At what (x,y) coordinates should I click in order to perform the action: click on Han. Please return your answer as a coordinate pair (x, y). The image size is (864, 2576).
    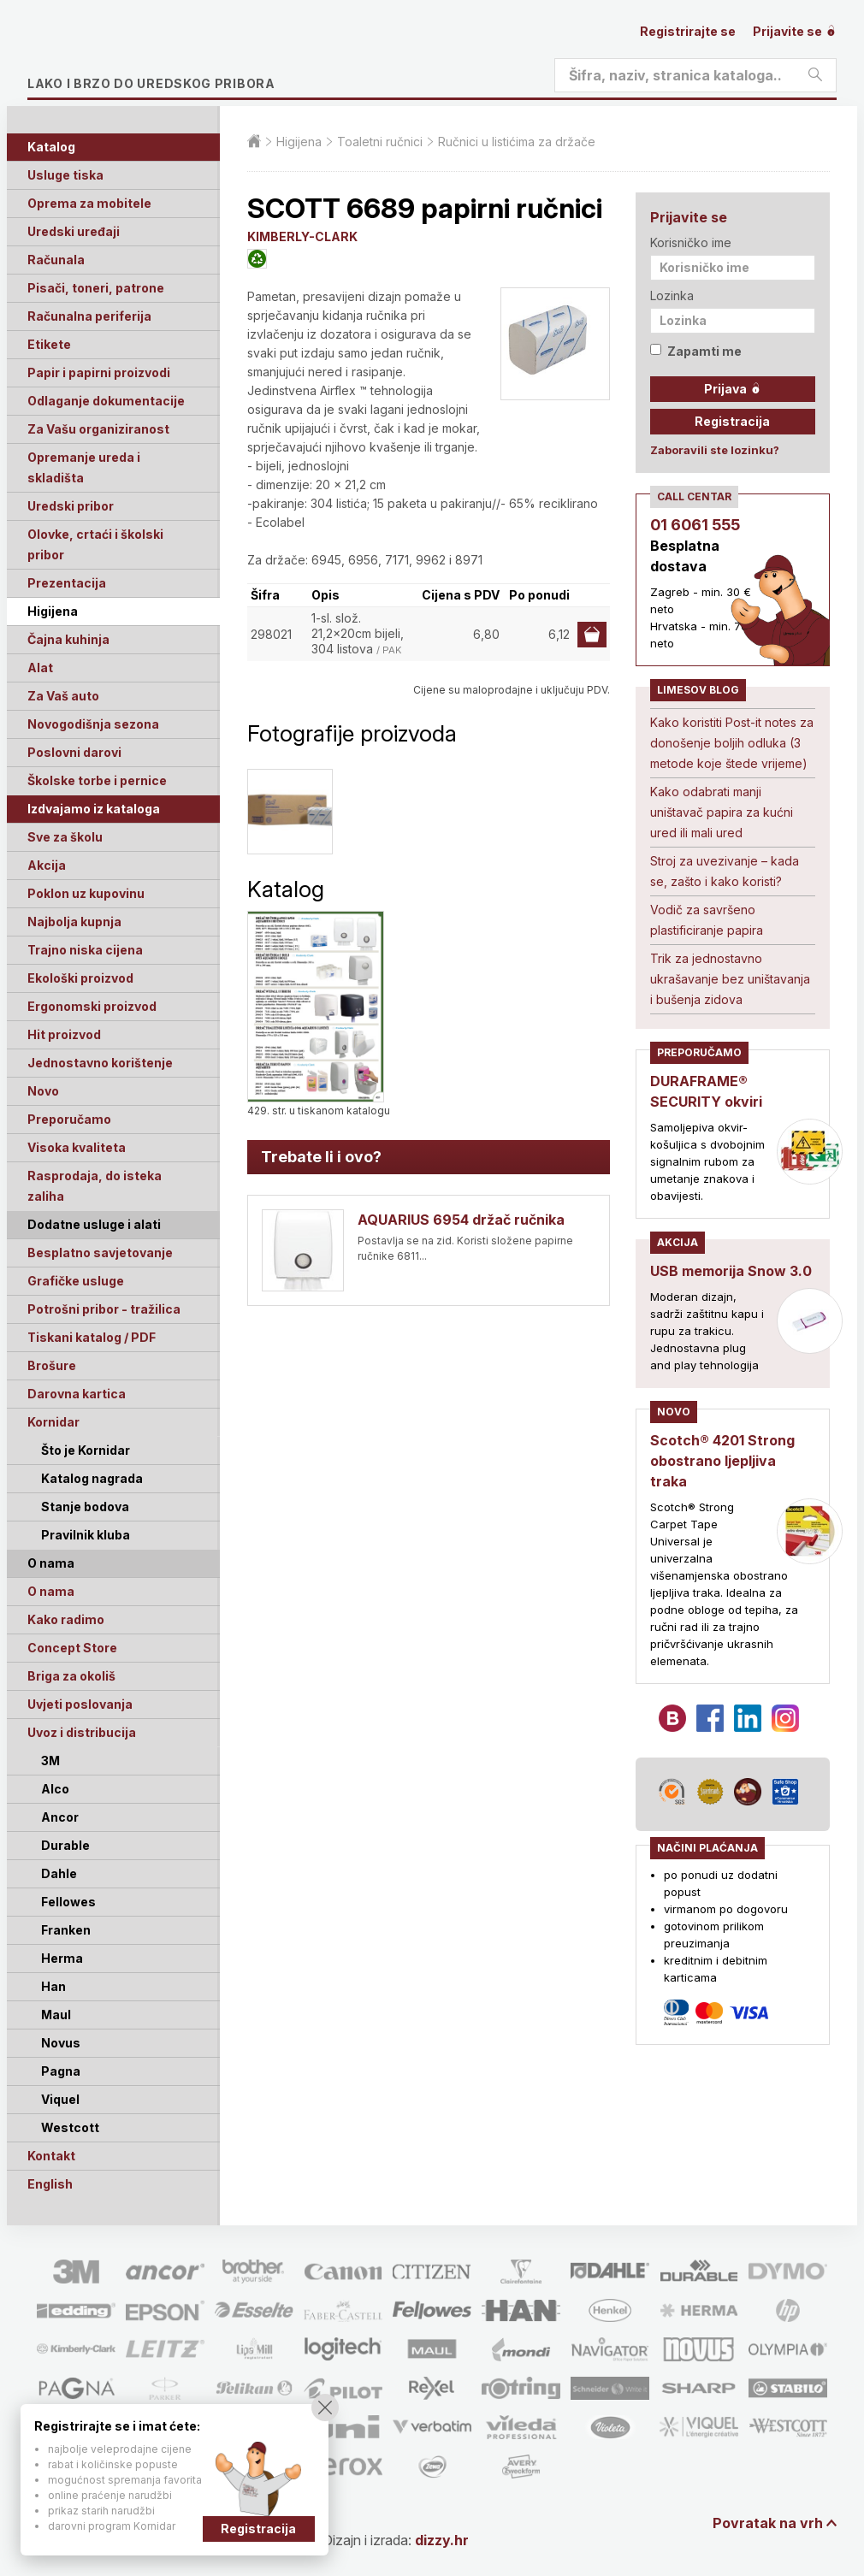
    Looking at the image, I should click on (53, 1986).